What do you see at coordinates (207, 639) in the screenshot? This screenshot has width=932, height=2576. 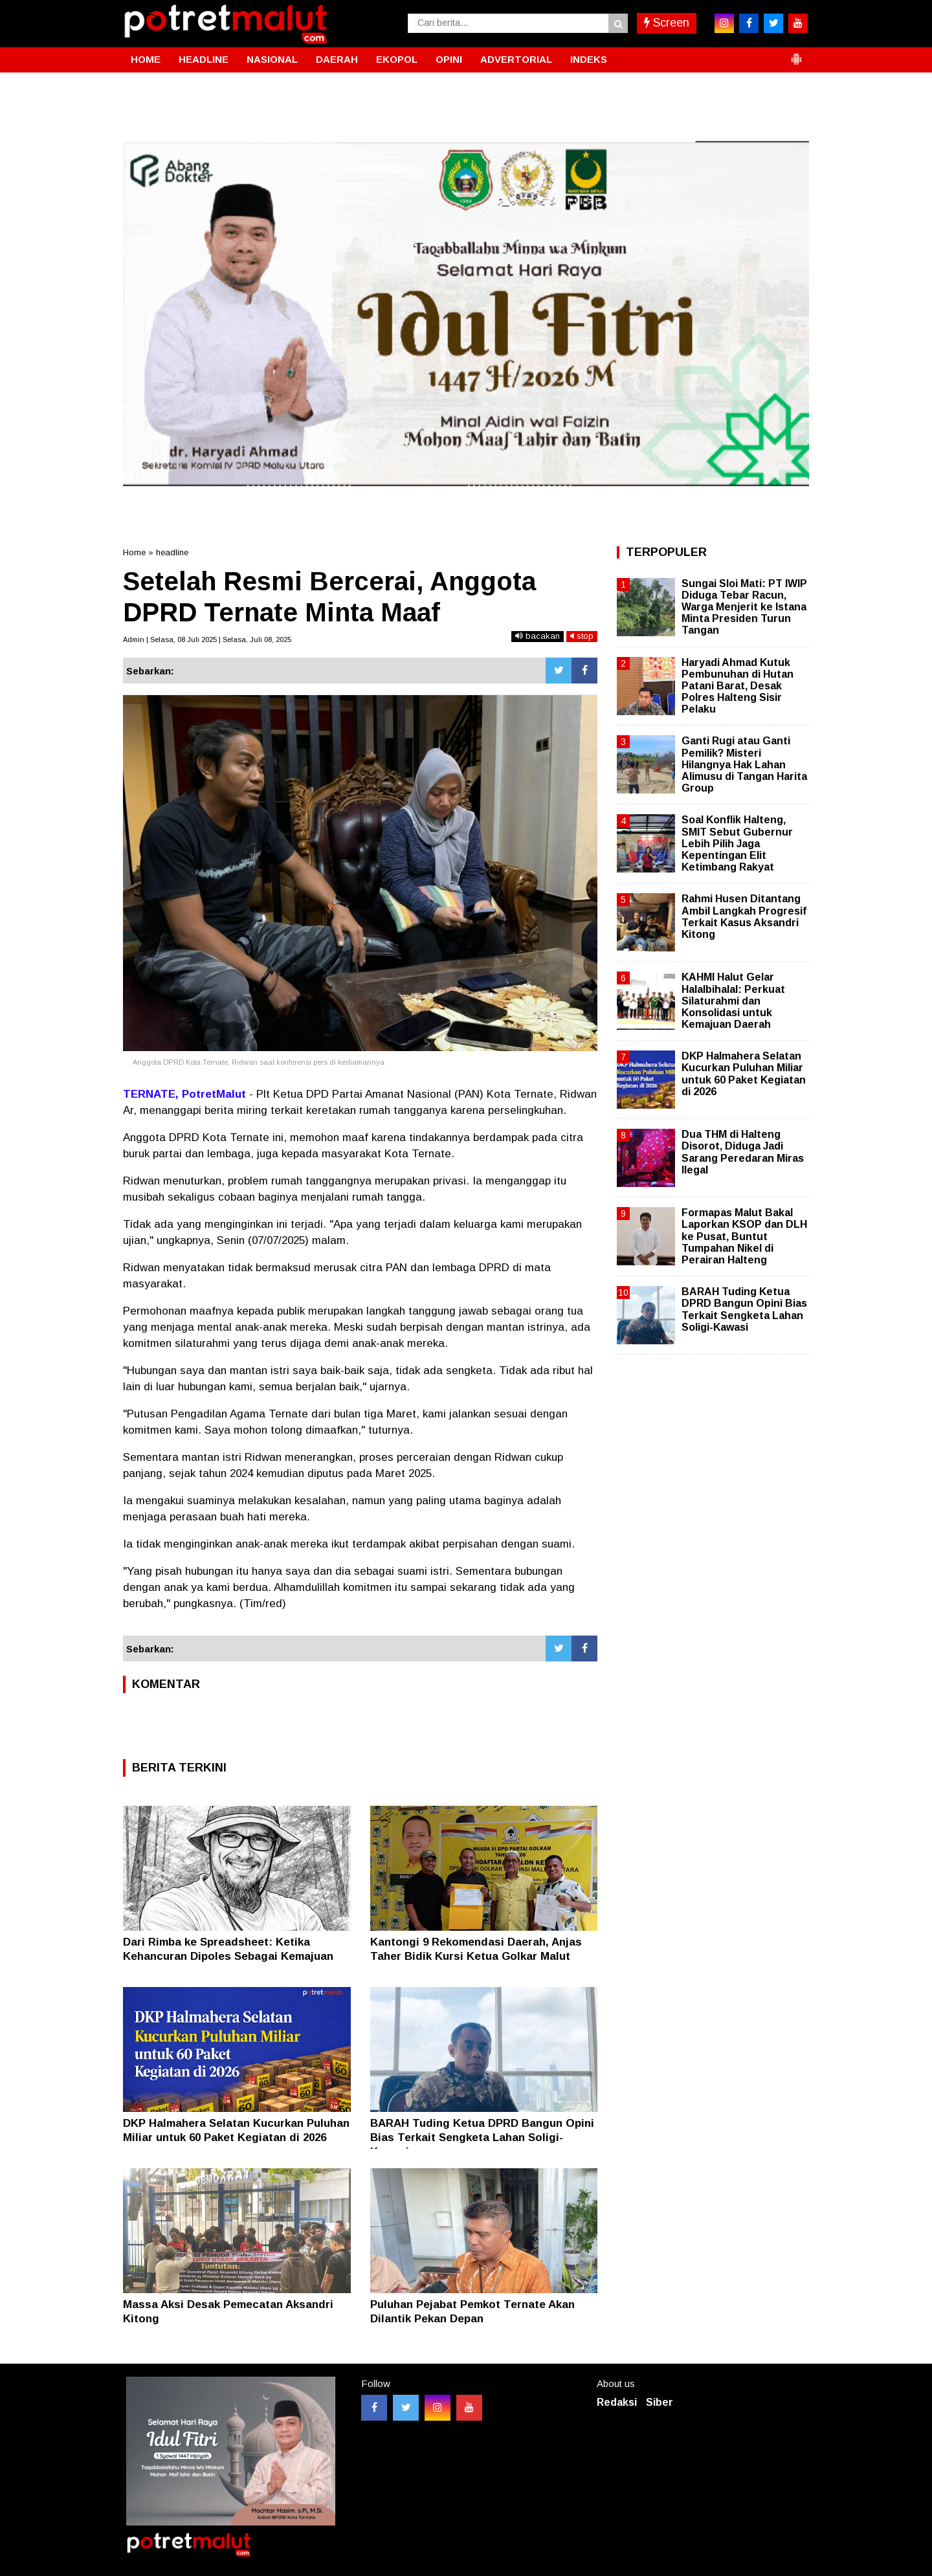 I see `Admin | Selasa, 08 Juli 2025 | Selasa, Juli 08, 2025` at bounding box center [207, 639].